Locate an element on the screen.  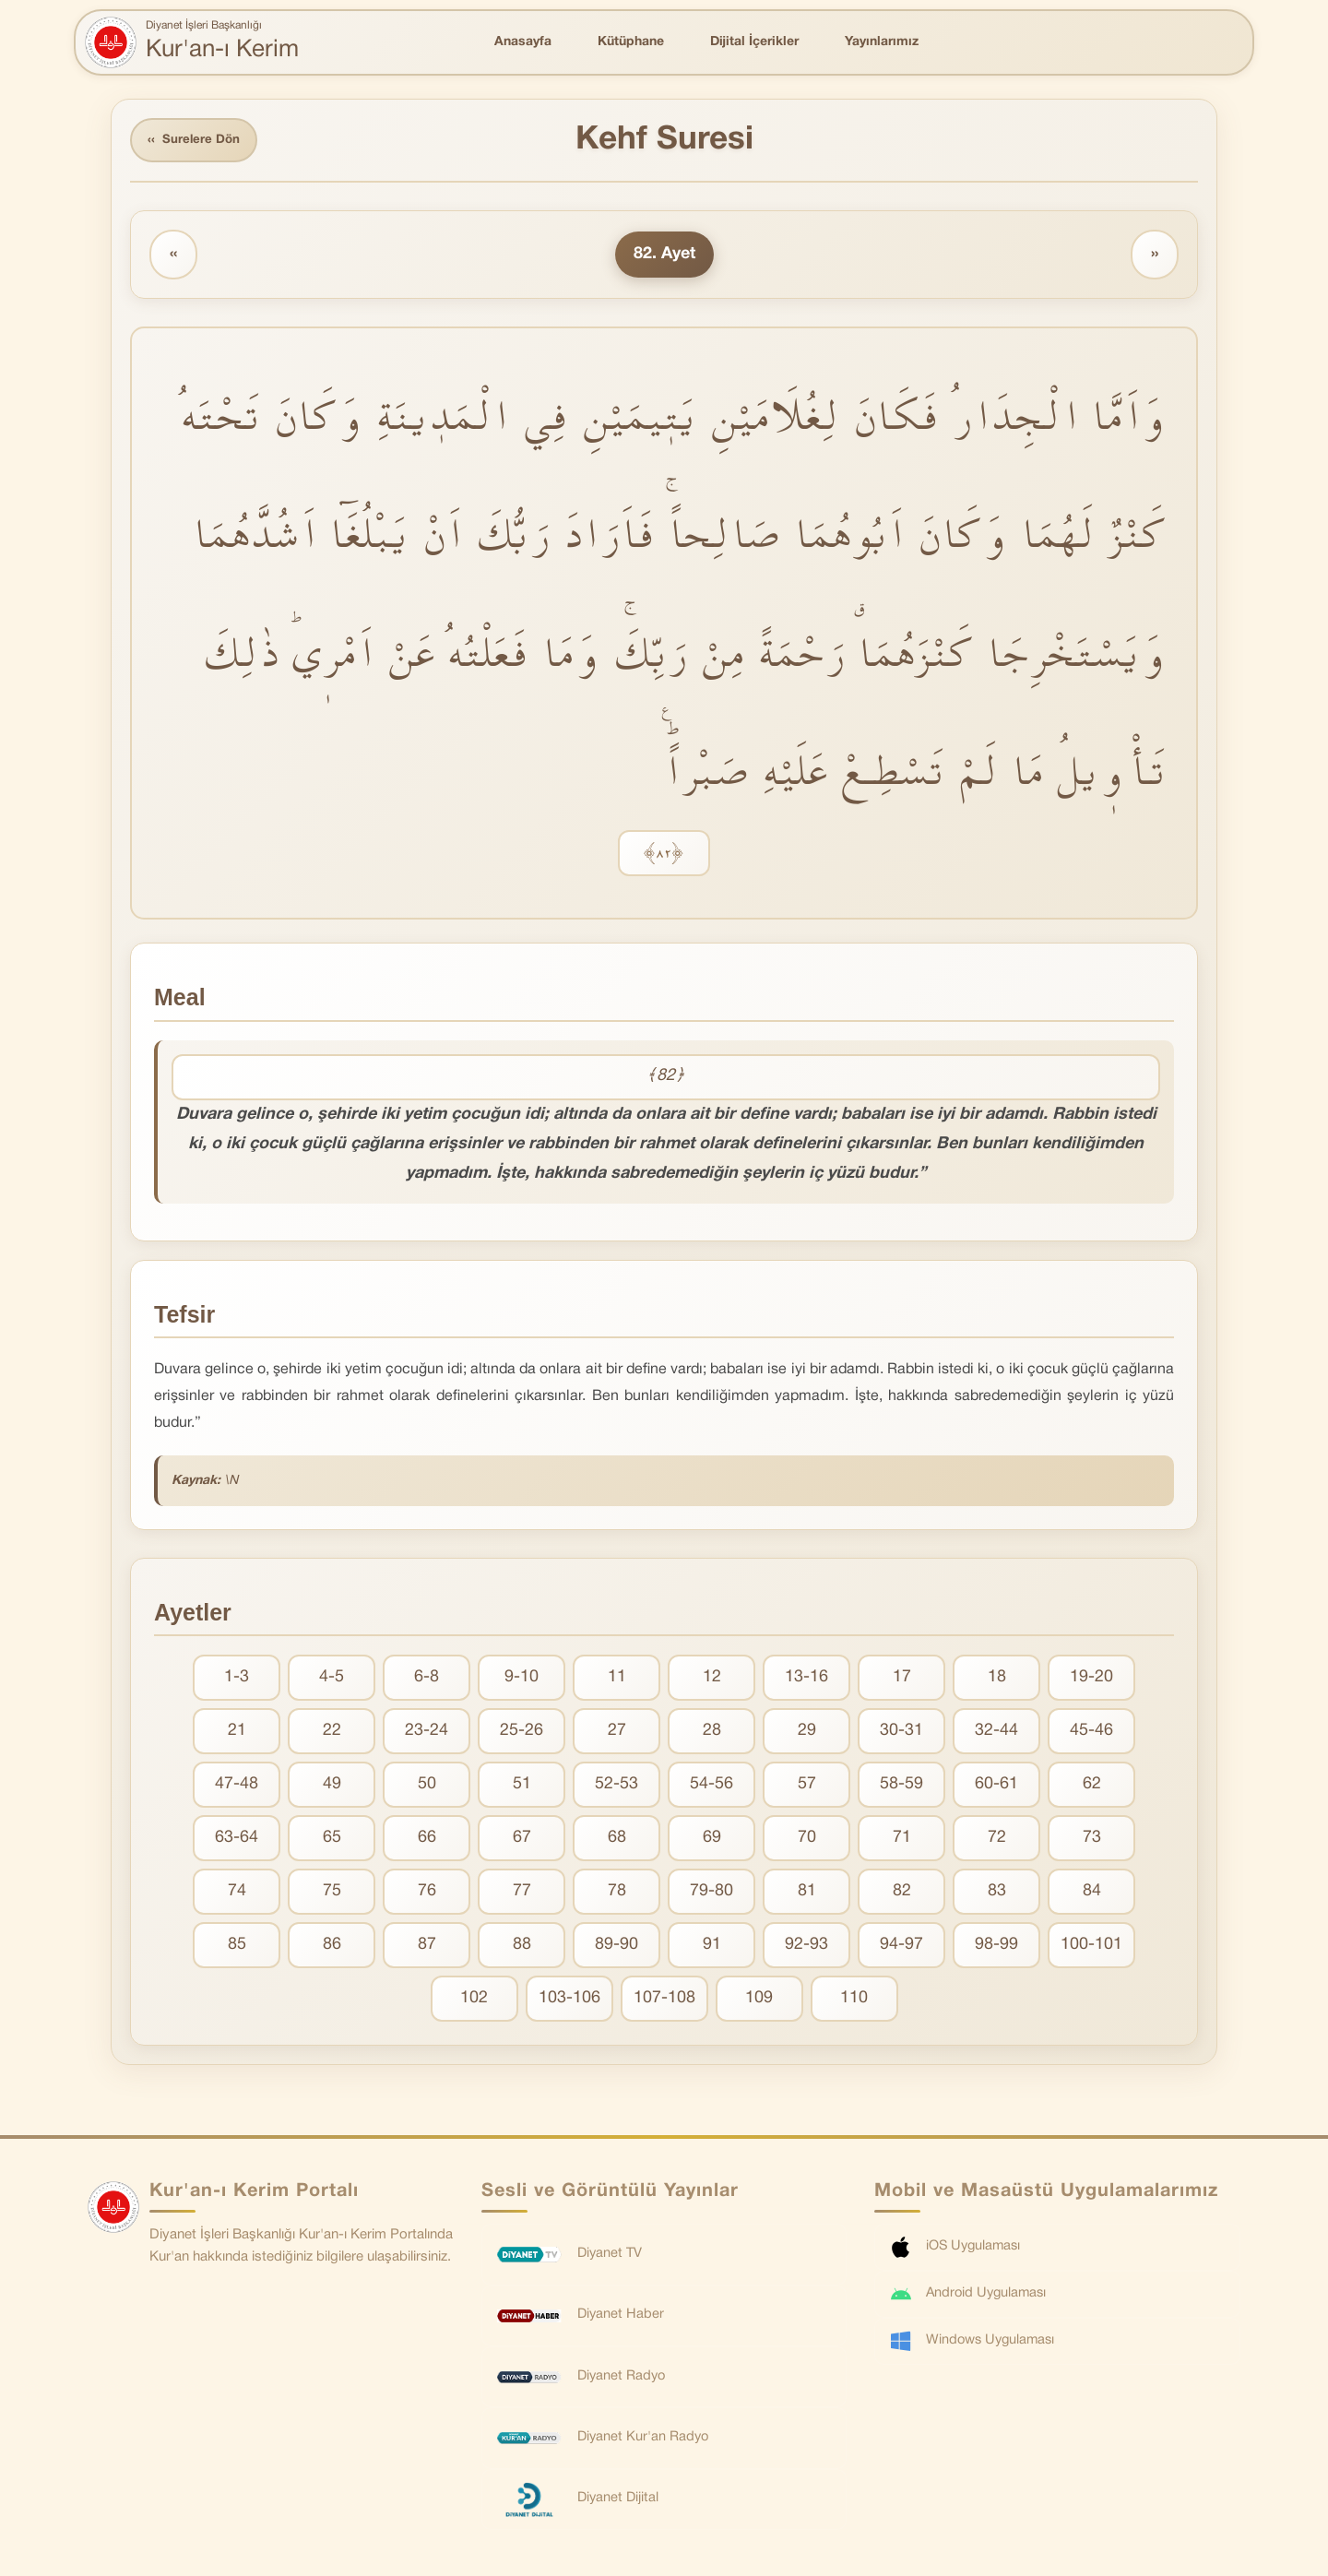
4-5 is located at coordinates (331, 1680).